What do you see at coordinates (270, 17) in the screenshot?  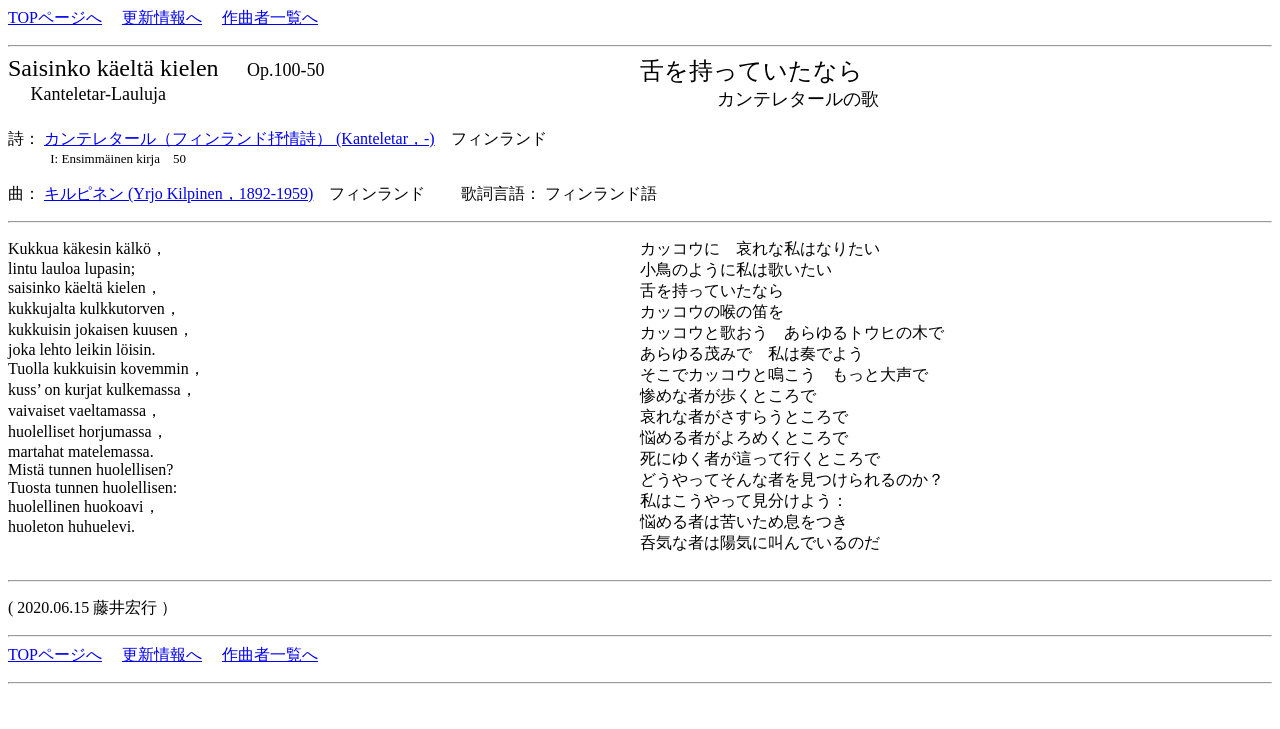 I see `作曲者一覧へ` at bounding box center [270, 17].